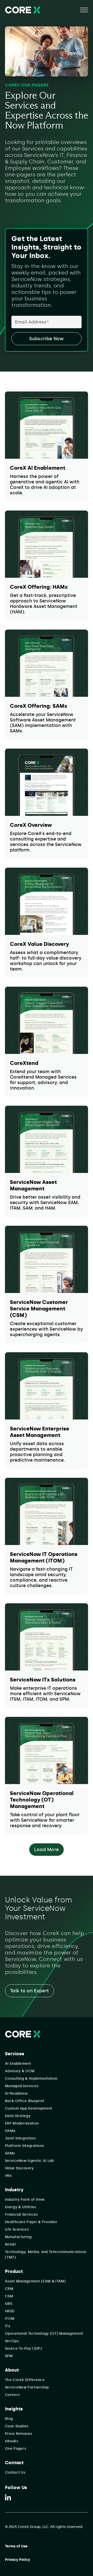  I want to click on Operational Technology (OT) Management, so click(44, 2333).